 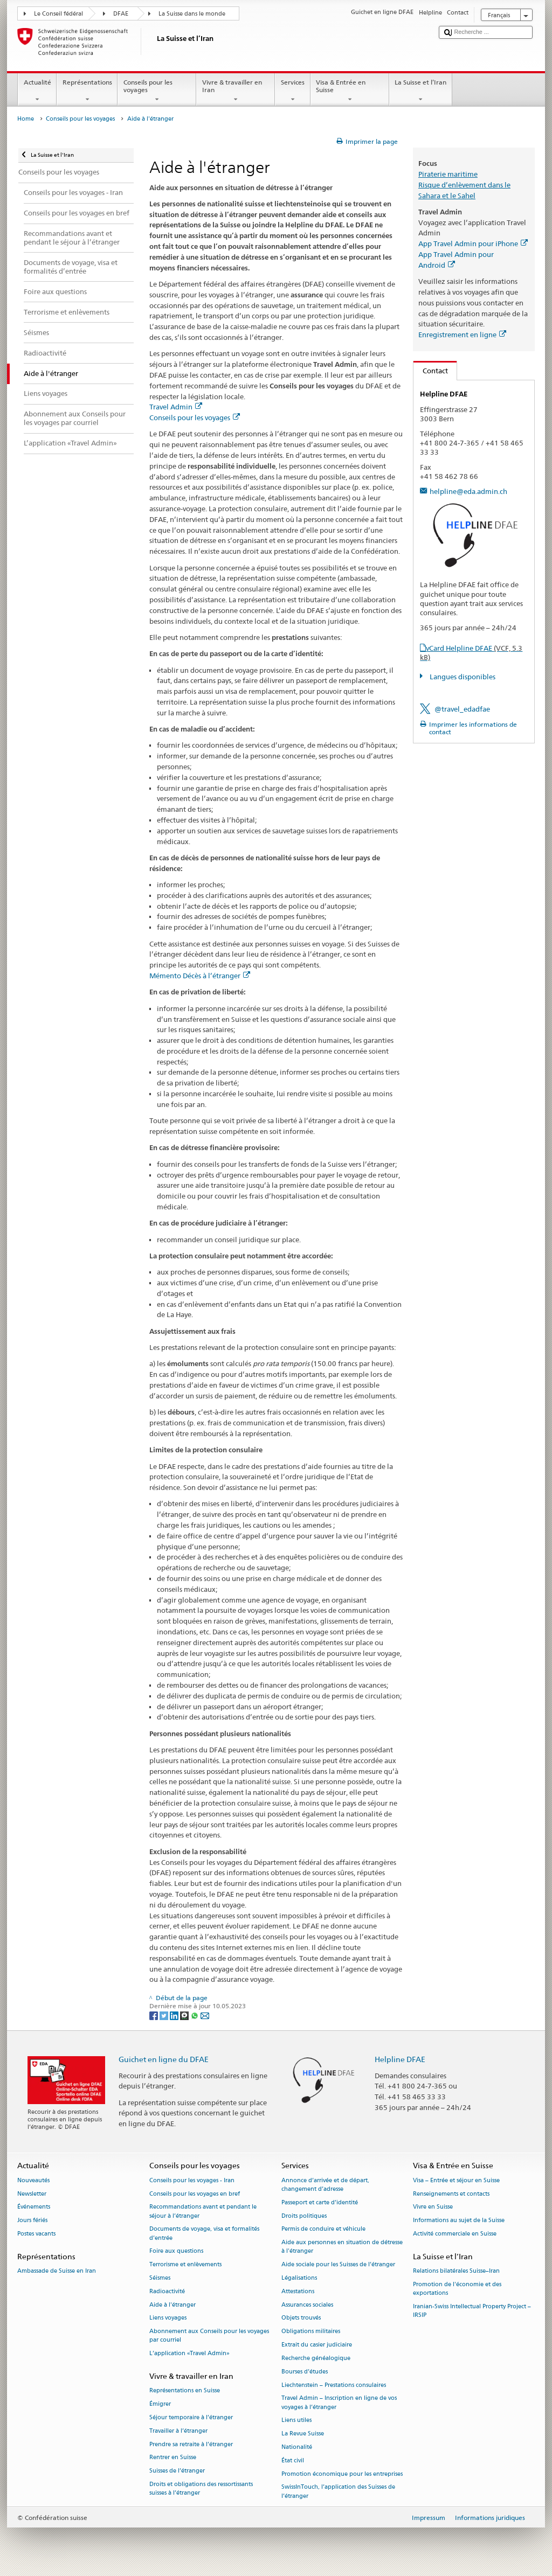 What do you see at coordinates (433, 2207) in the screenshot?
I see `Vivre en Suisse` at bounding box center [433, 2207].